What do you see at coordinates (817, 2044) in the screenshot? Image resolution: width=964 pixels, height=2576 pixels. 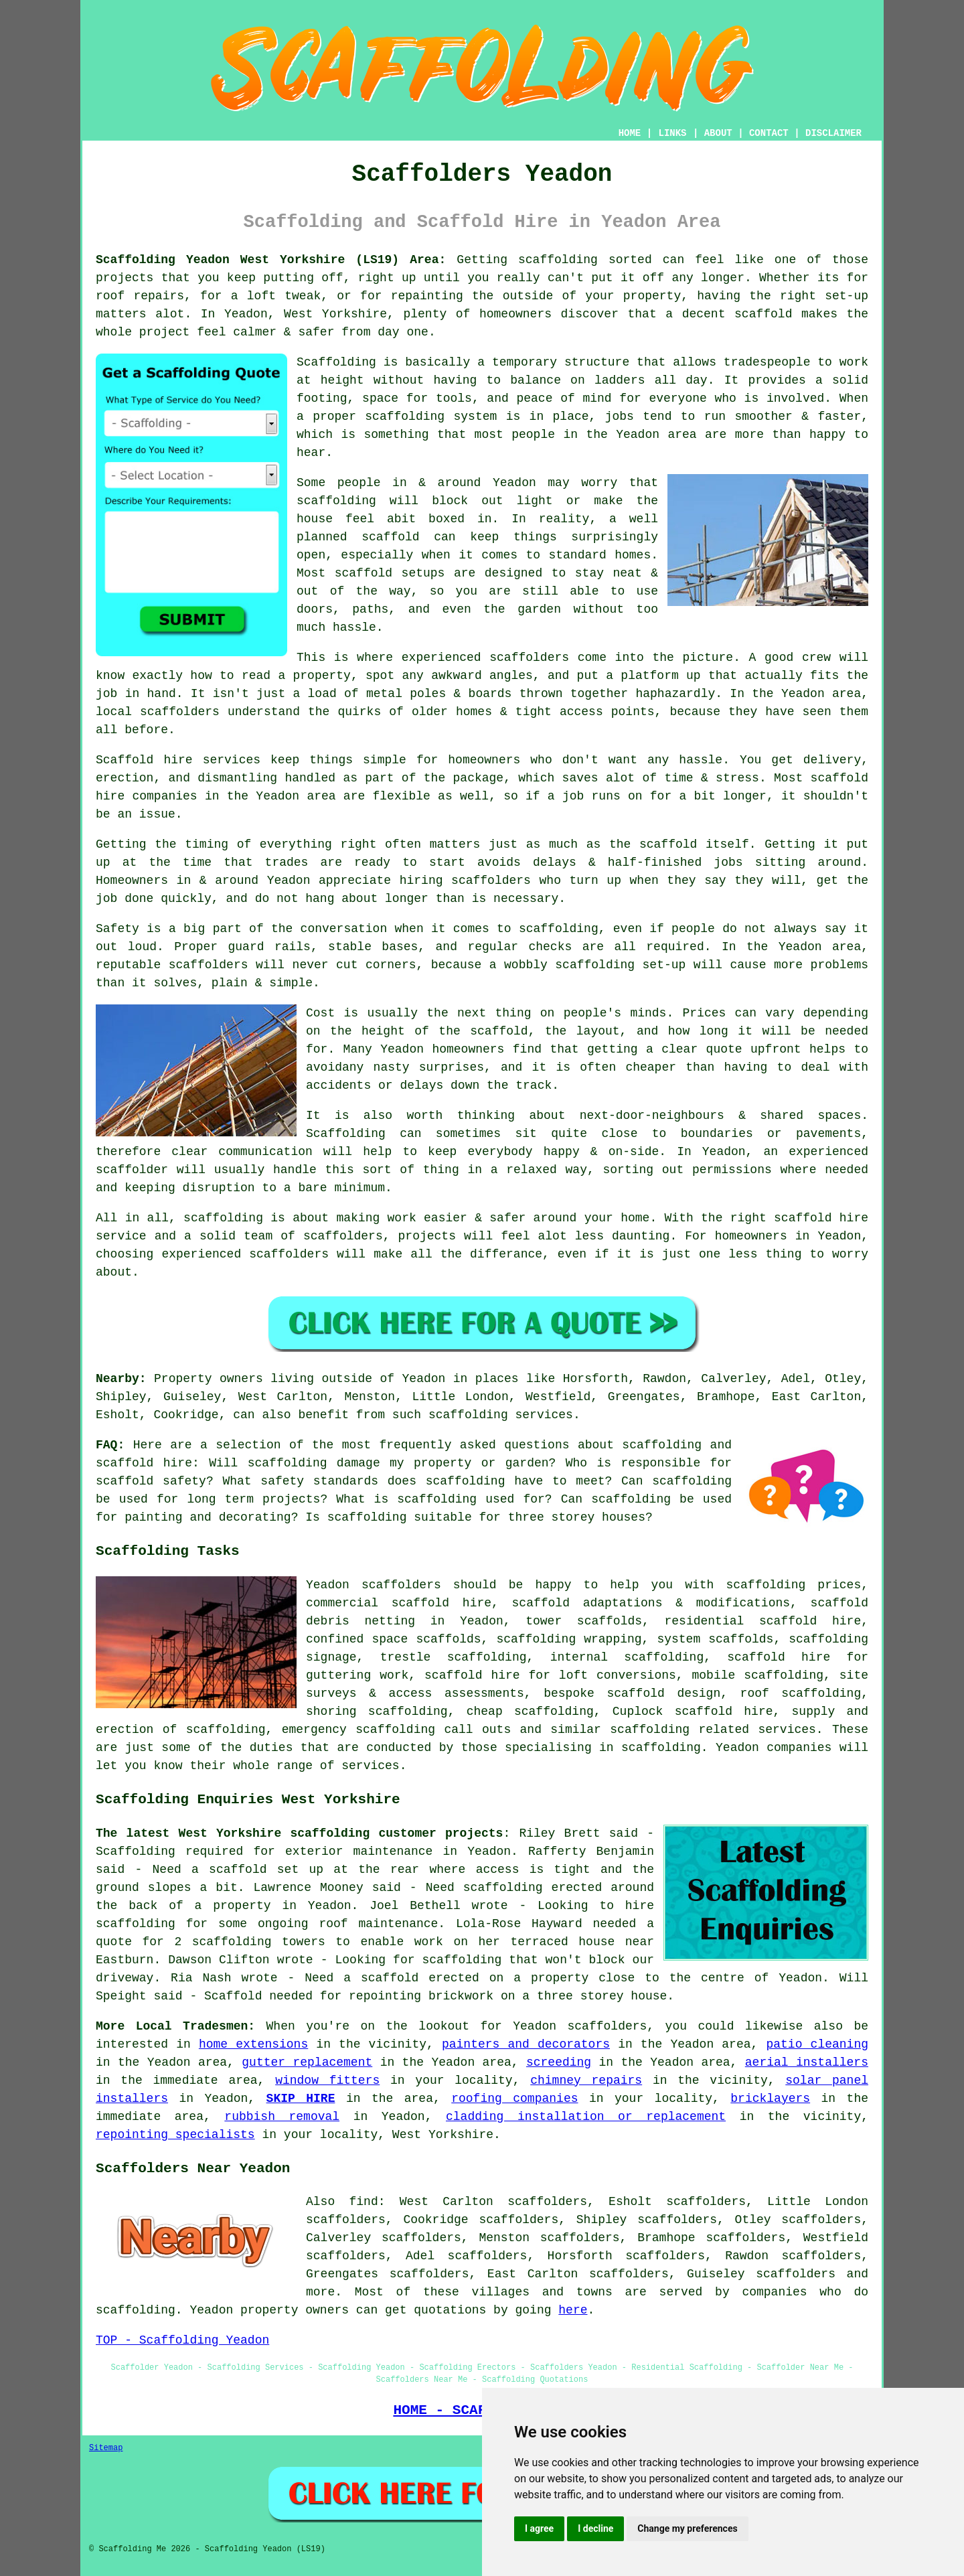 I see `patio cleaning` at bounding box center [817, 2044].